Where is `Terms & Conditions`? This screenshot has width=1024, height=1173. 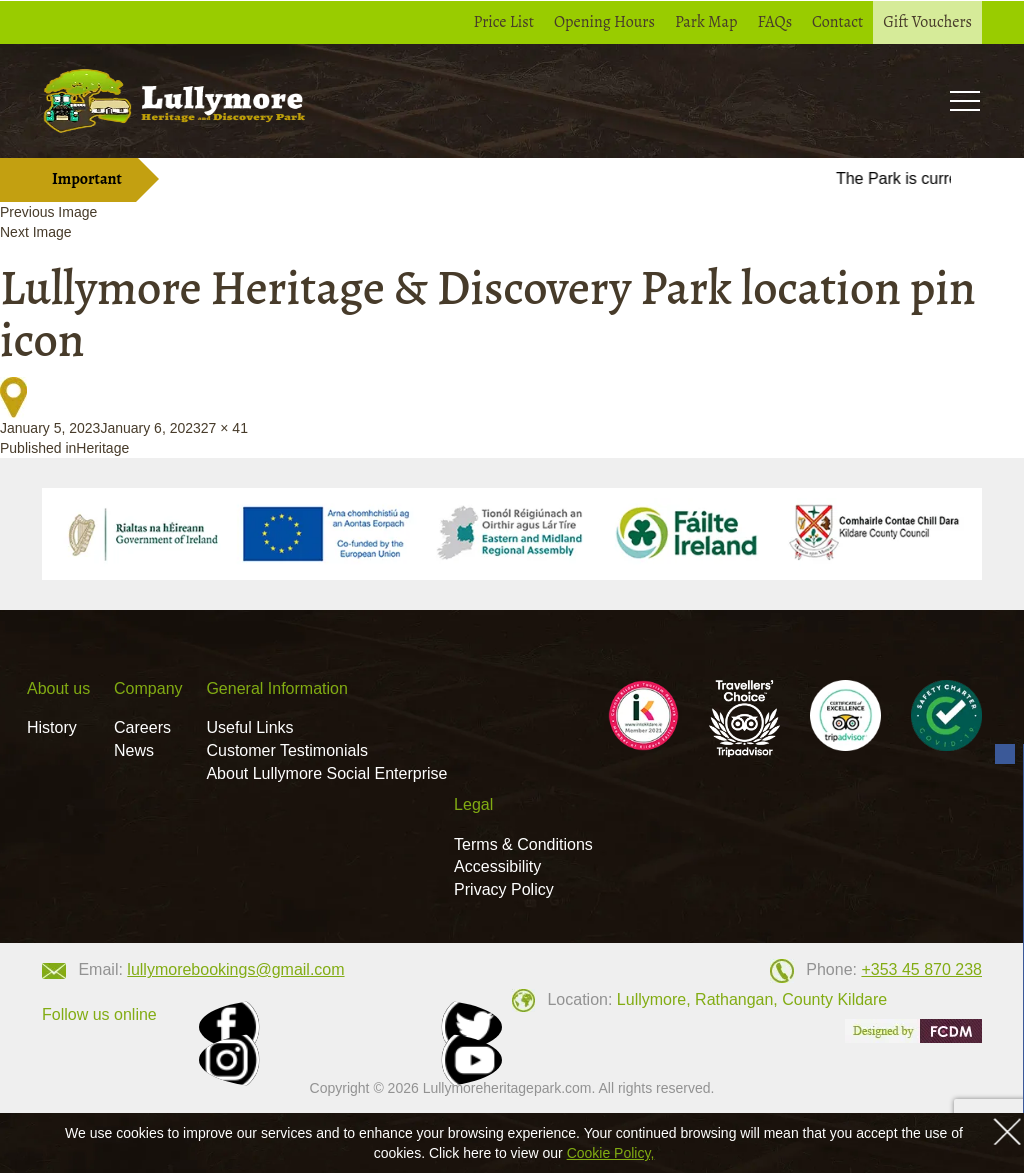 Terms & Conditions is located at coordinates (523, 844).